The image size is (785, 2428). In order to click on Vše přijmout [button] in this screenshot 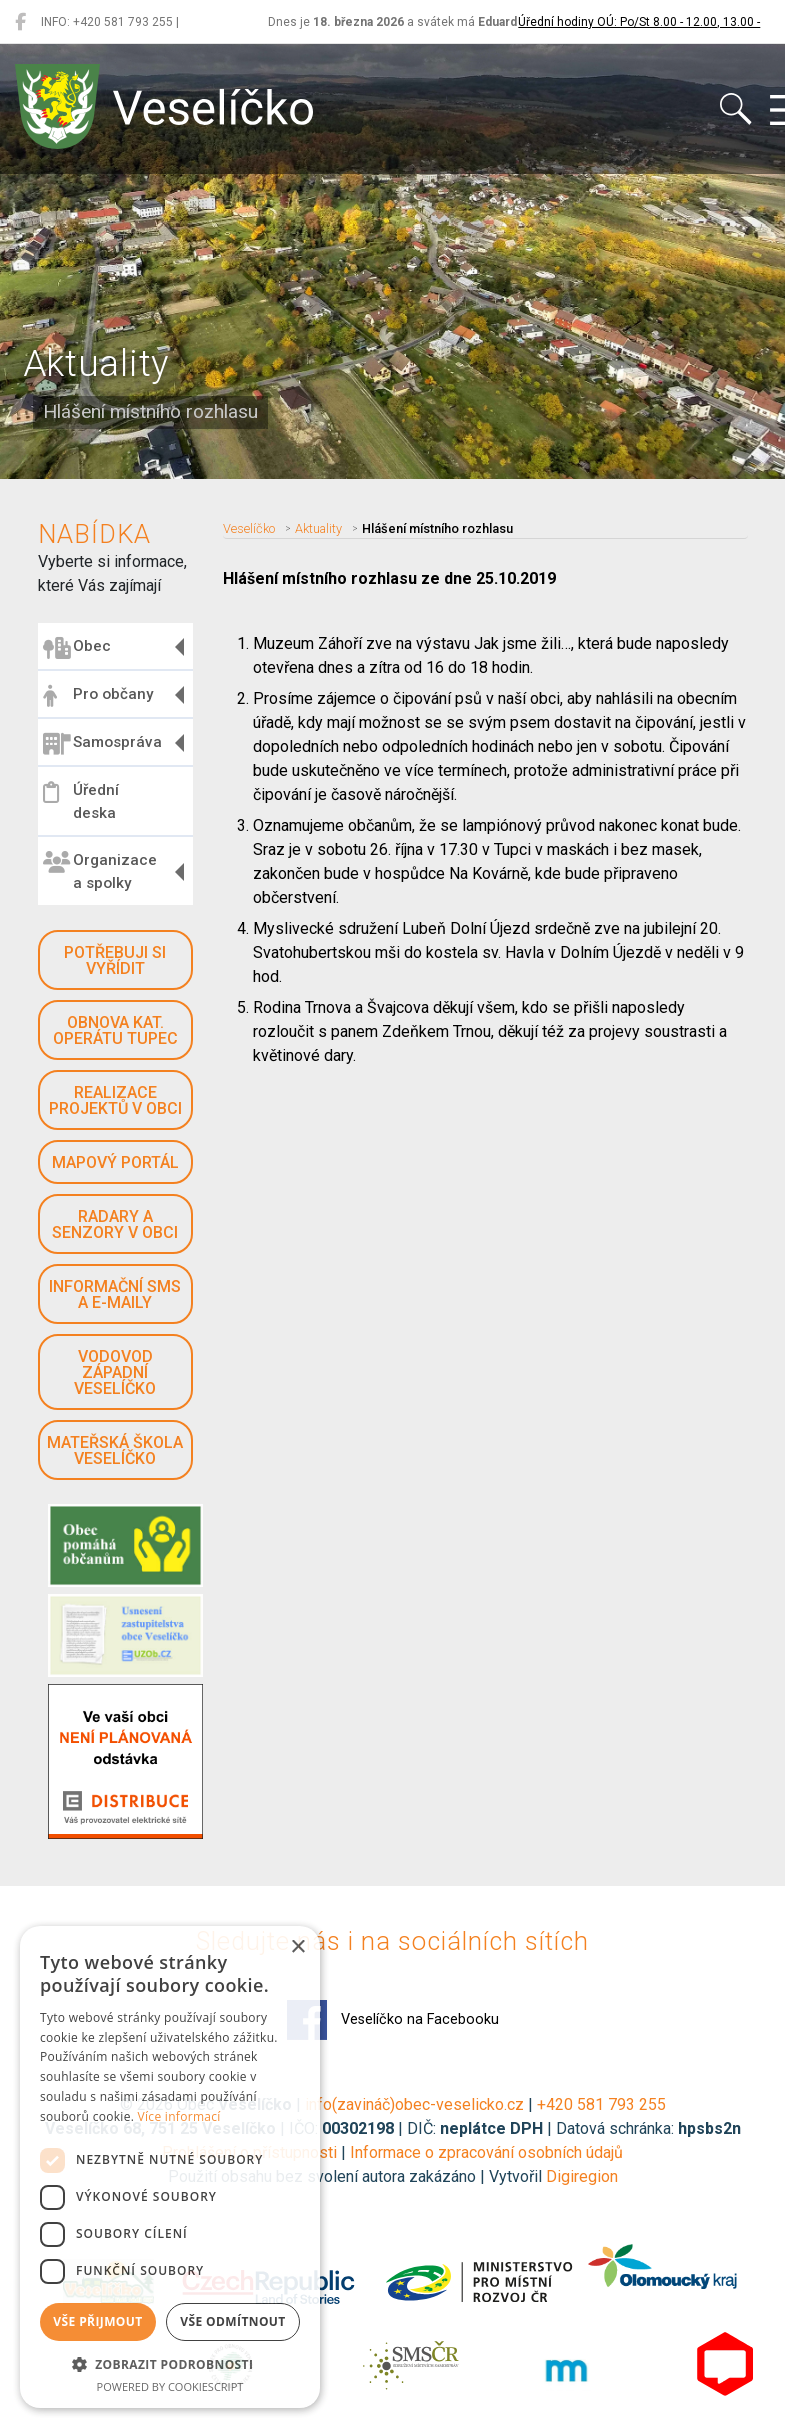, I will do `click(97, 2321)`.